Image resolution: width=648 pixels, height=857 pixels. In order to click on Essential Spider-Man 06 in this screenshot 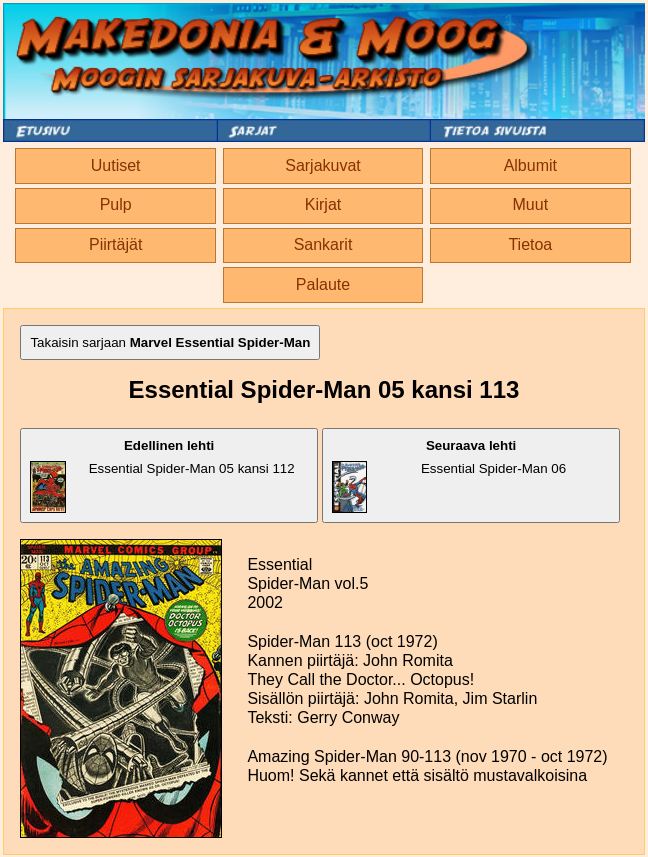, I will do `click(449, 475)`.